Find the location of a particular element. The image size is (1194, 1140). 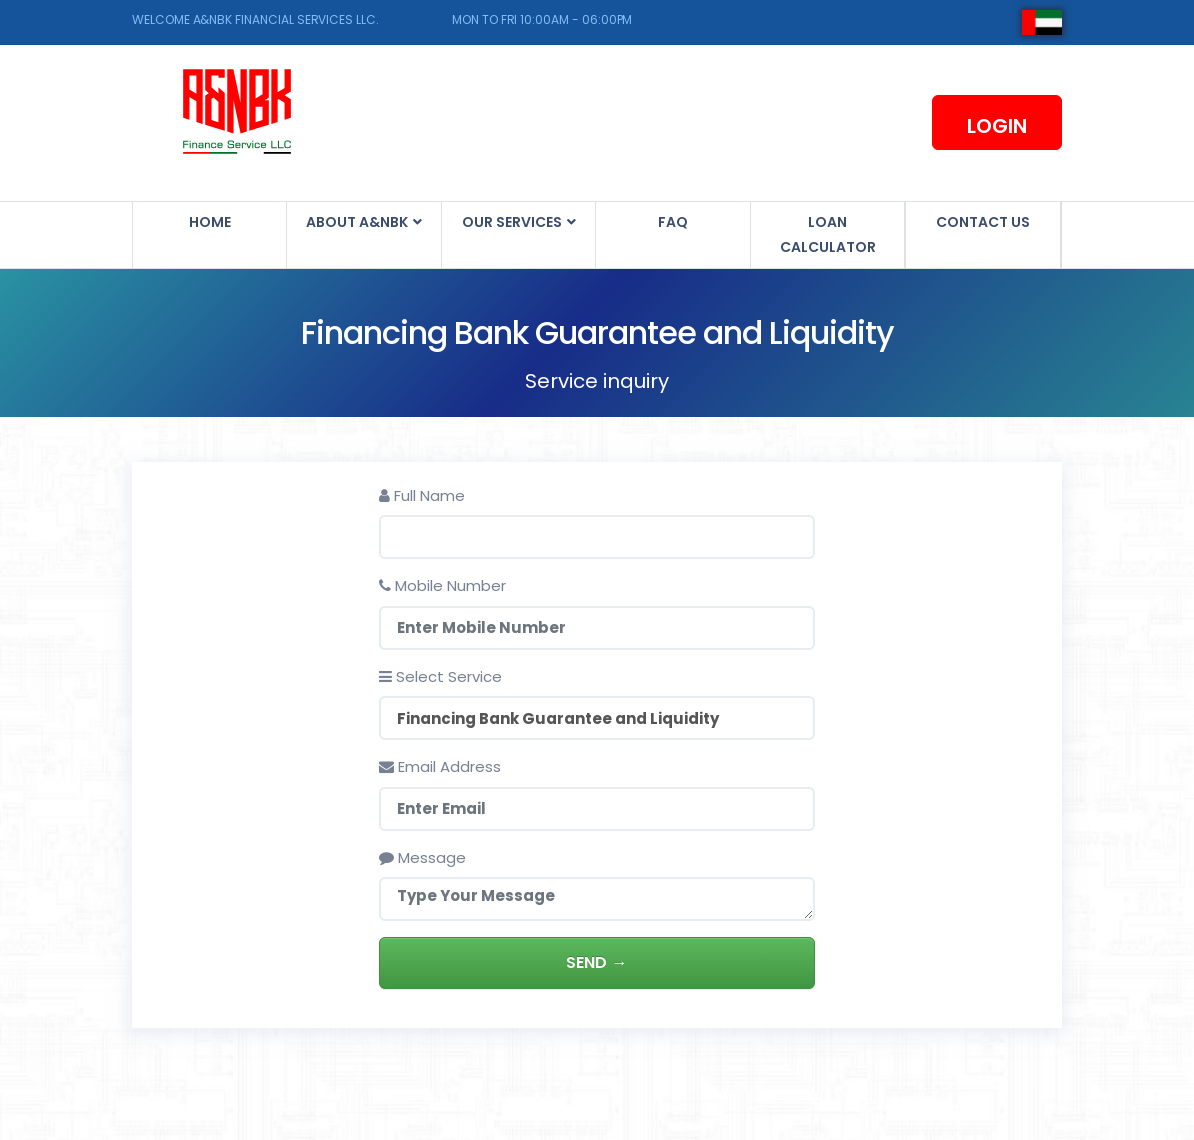

Contact us is located at coordinates (983, 222).